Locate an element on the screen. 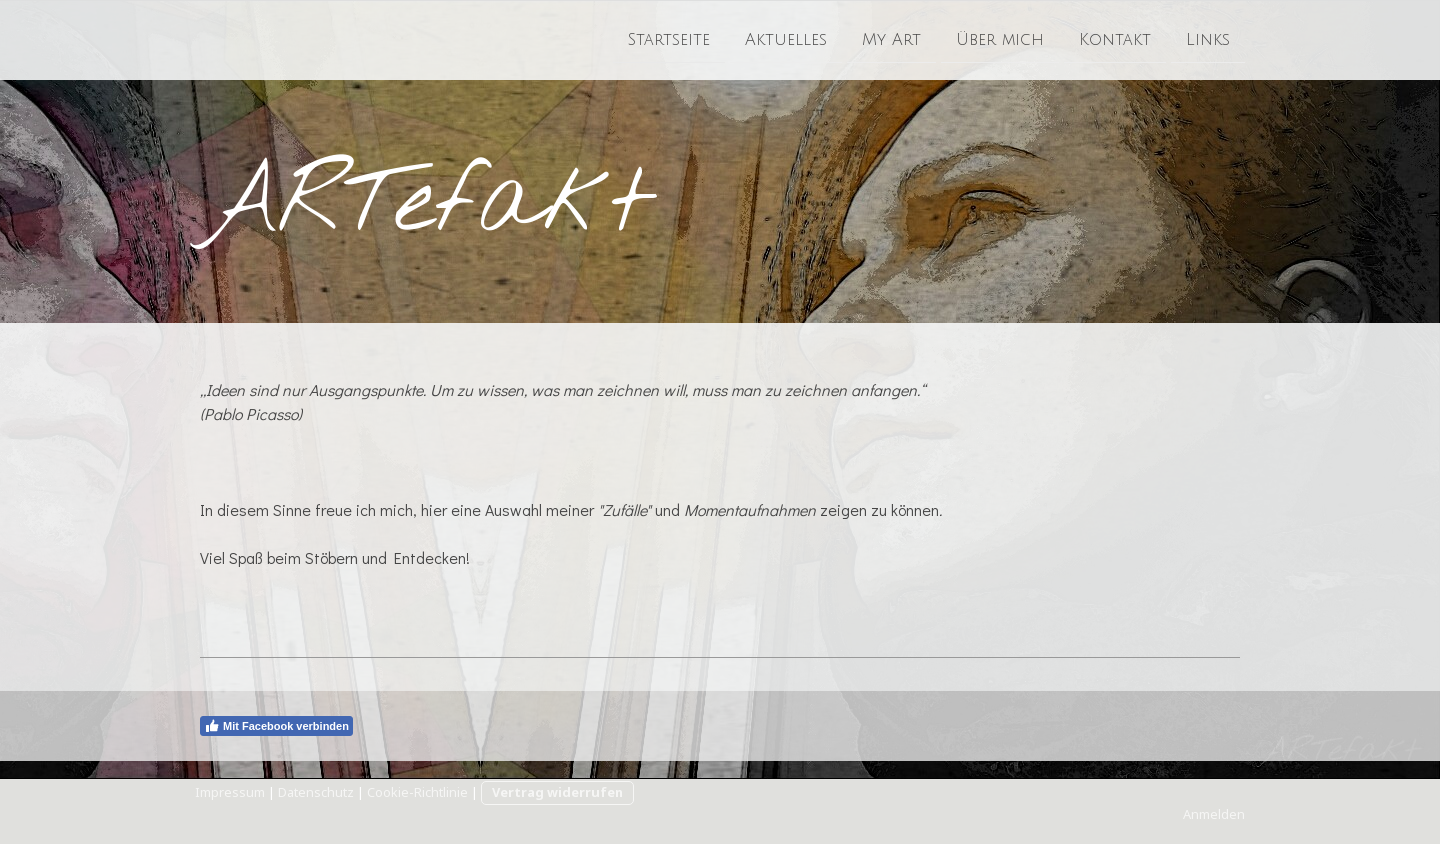 The image size is (1440, 844). Anmelden is located at coordinates (1214, 814).